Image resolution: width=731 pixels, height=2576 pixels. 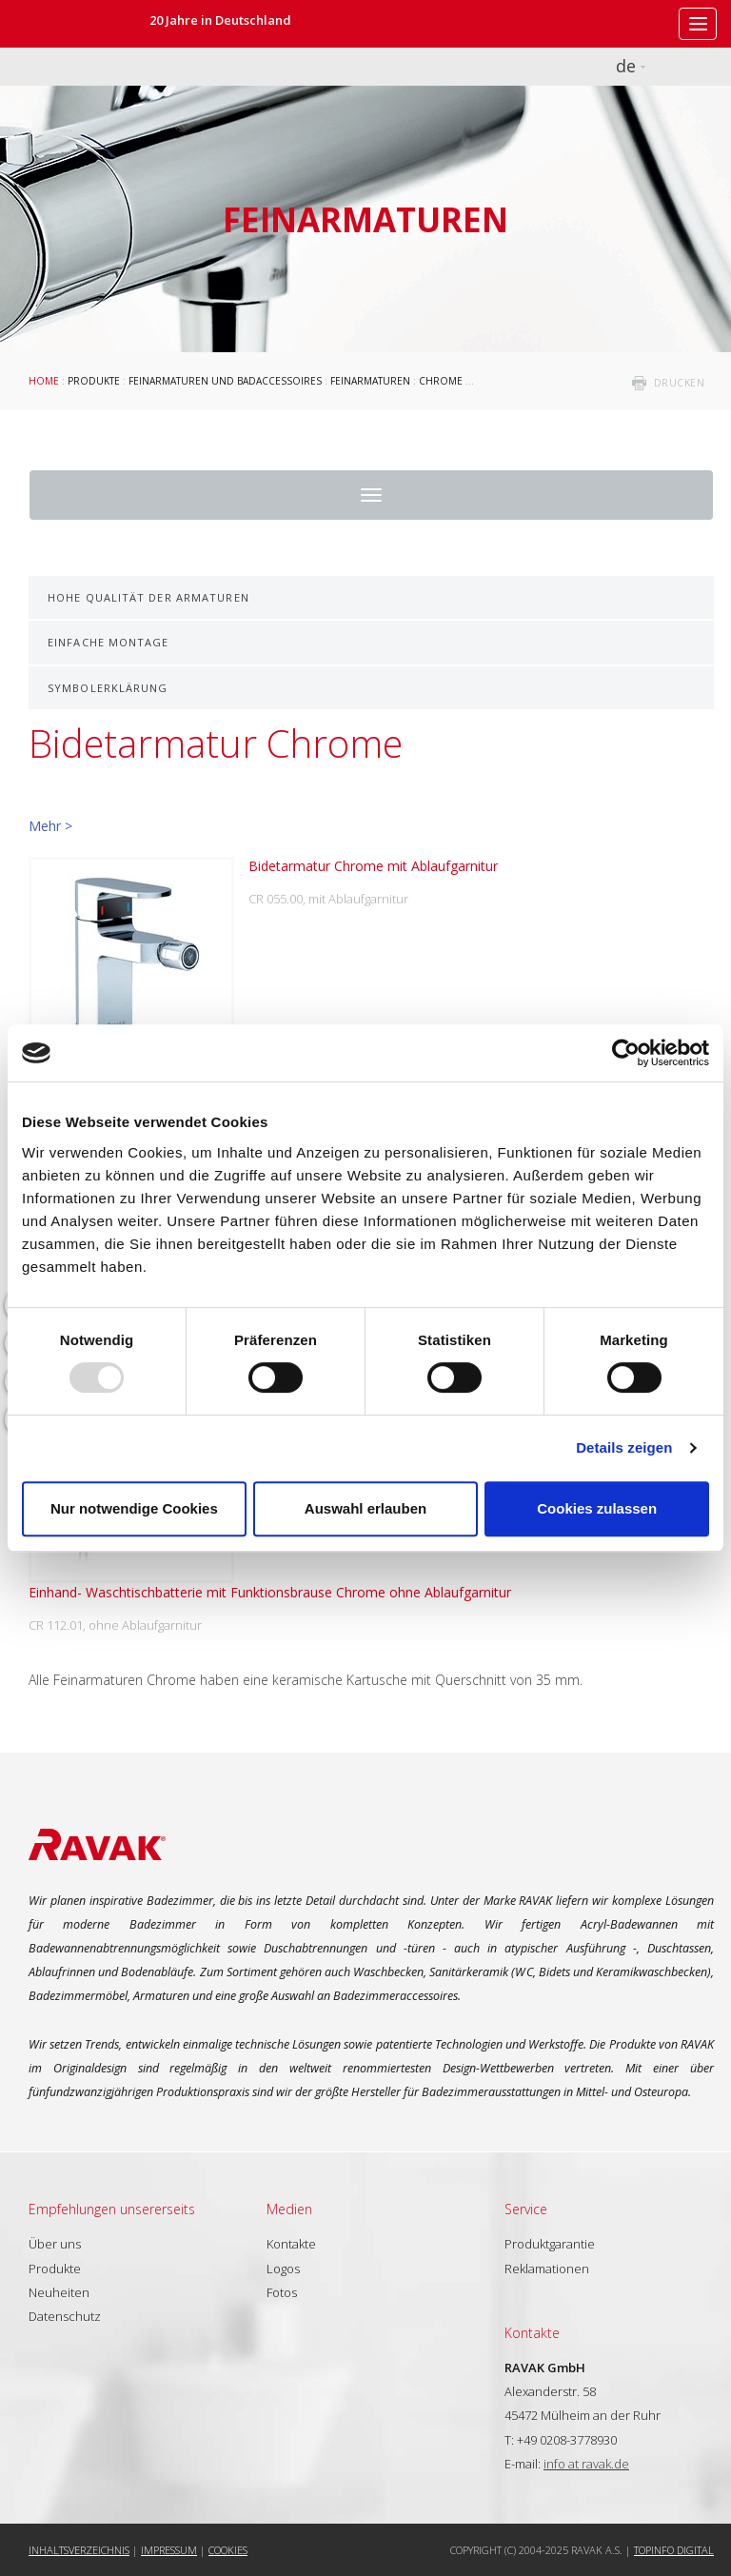 What do you see at coordinates (679, 382) in the screenshot?
I see `drucken` at bounding box center [679, 382].